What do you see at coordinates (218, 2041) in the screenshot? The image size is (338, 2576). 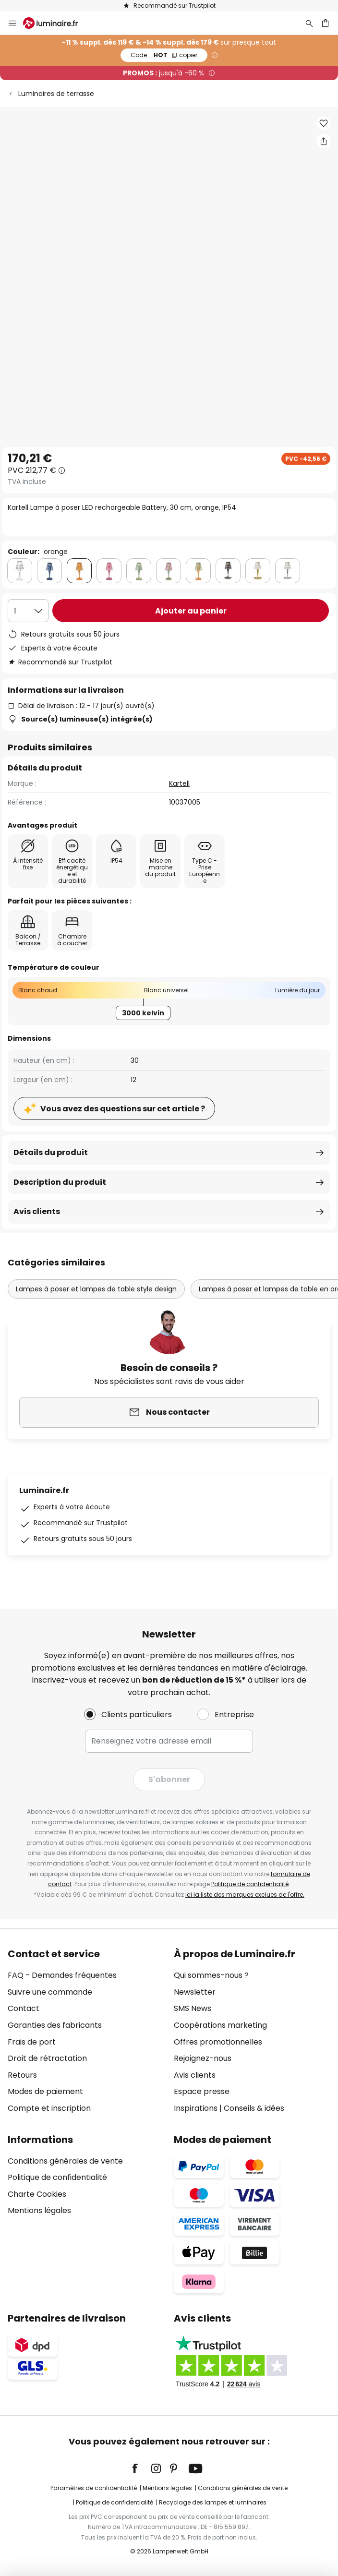 I see `Offres promotionnelles` at bounding box center [218, 2041].